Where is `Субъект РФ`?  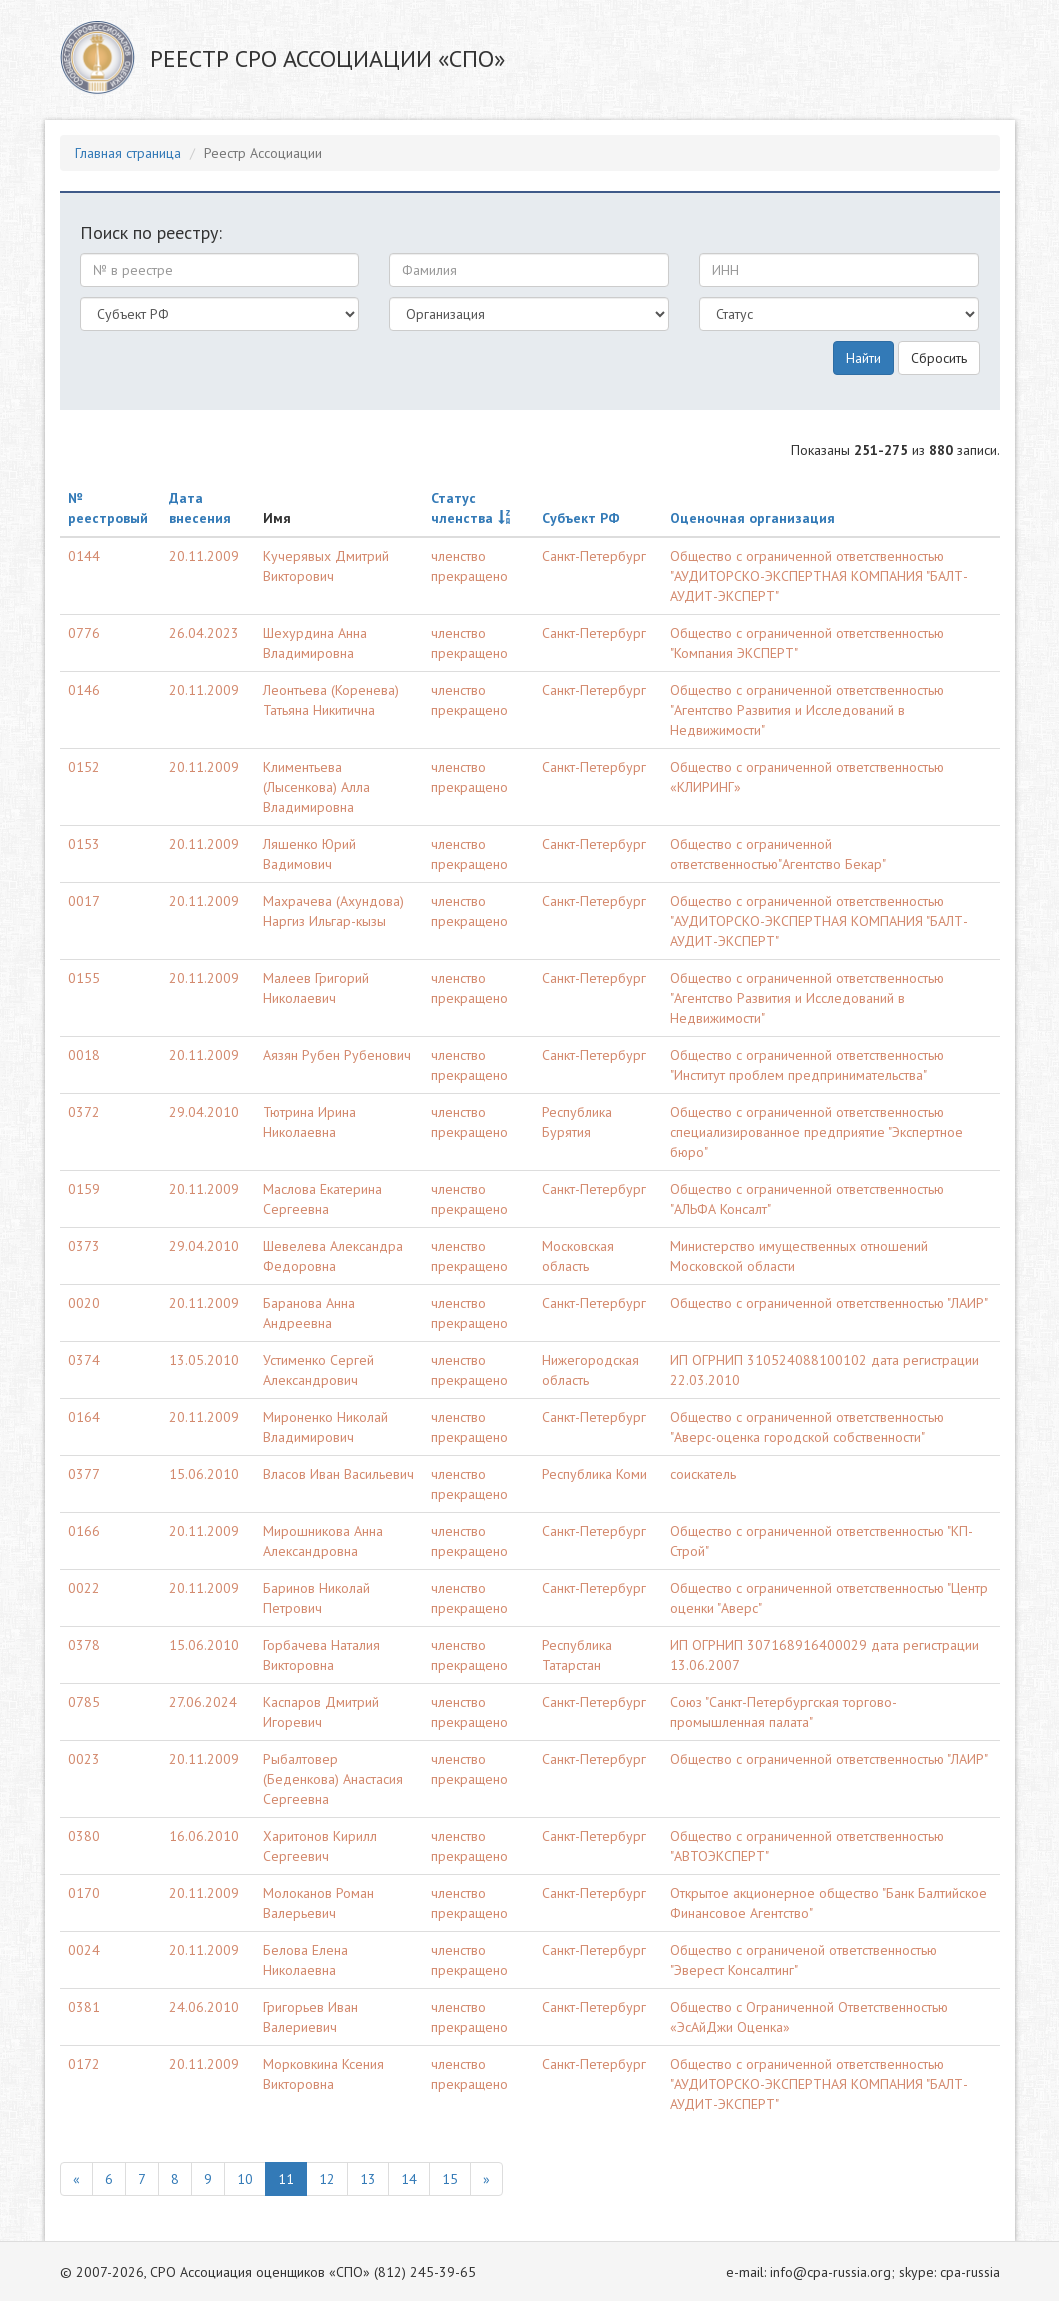 Субъект РФ is located at coordinates (581, 518).